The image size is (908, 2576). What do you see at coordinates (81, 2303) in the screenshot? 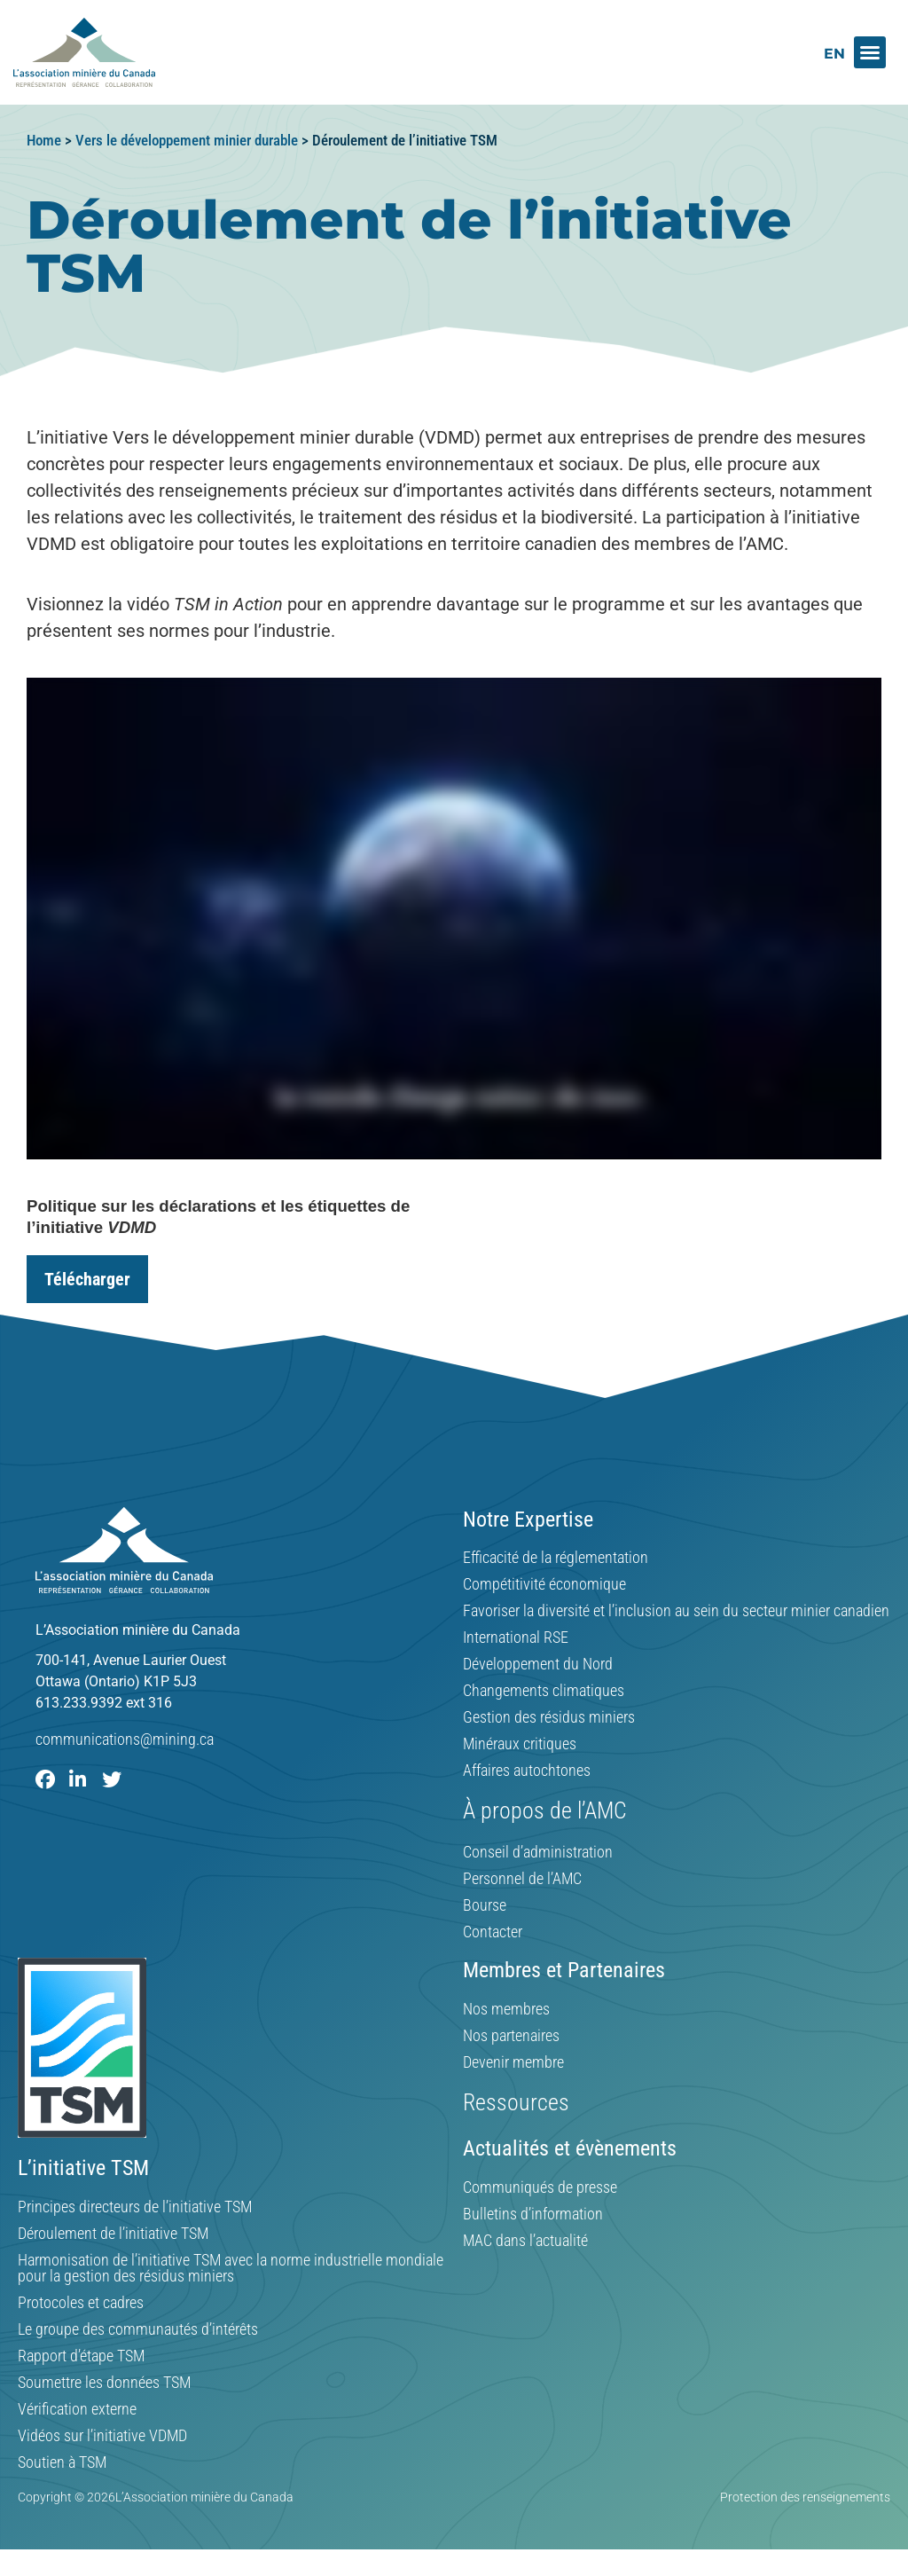
I see `Protocoles et cadres` at bounding box center [81, 2303].